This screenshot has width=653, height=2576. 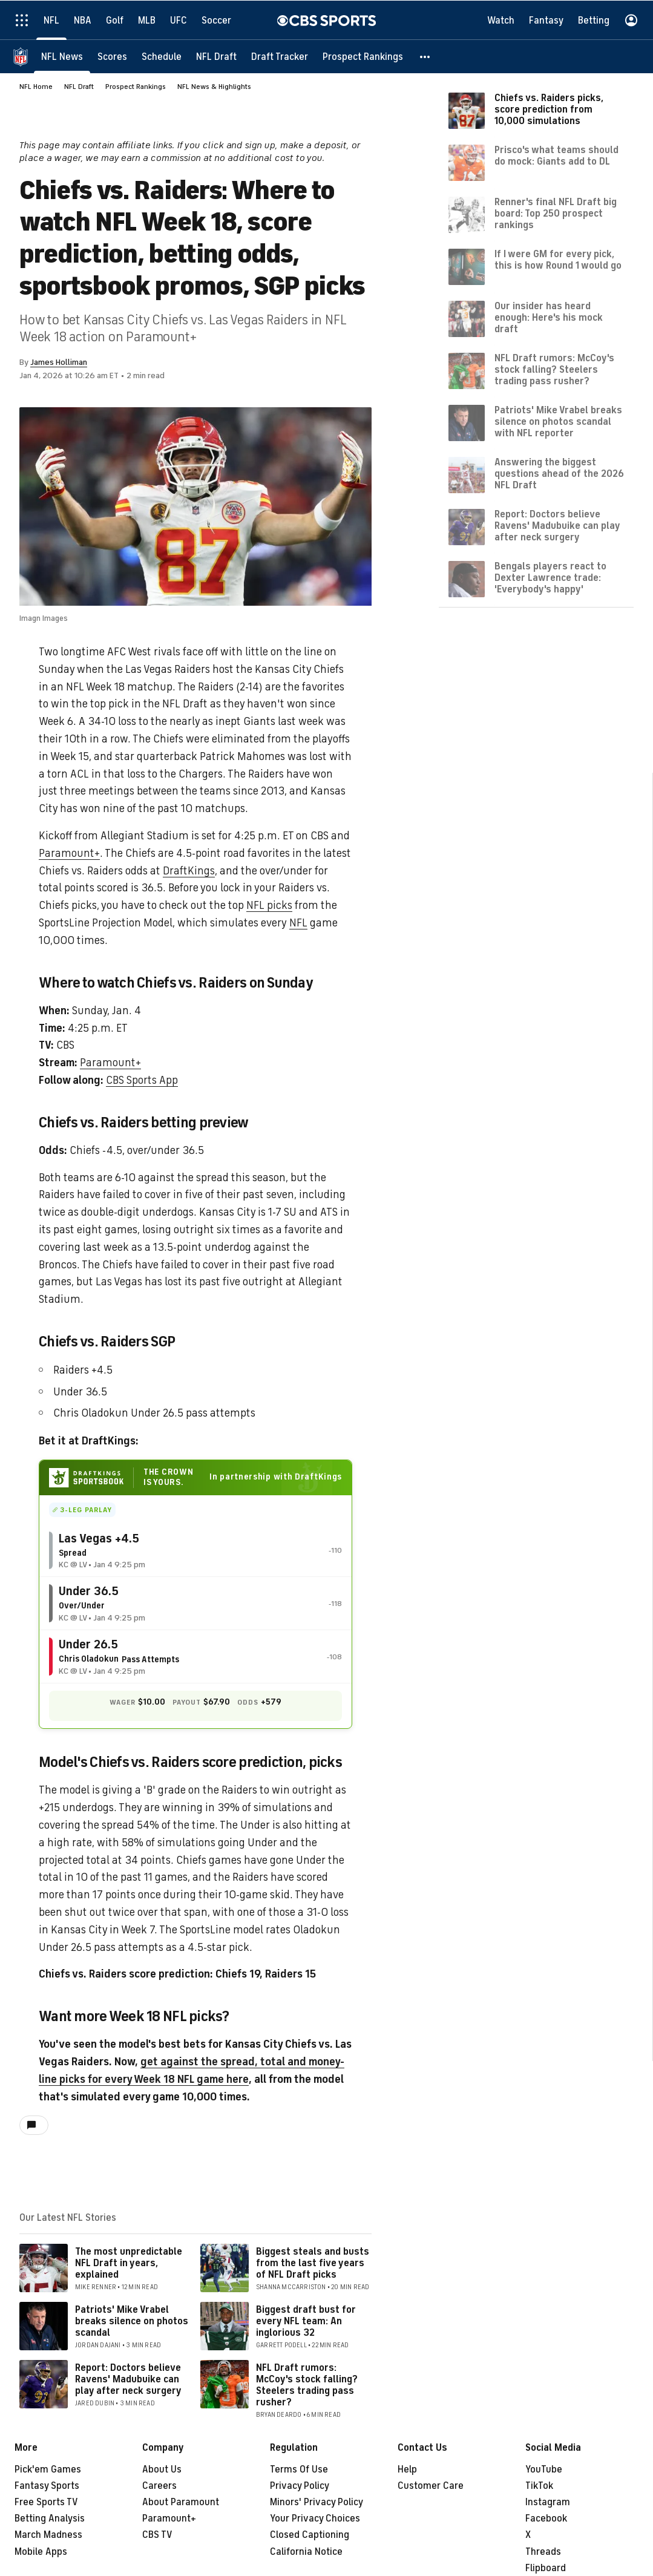 I want to click on Minors' Privacy Policy, so click(x=316, y=2502).